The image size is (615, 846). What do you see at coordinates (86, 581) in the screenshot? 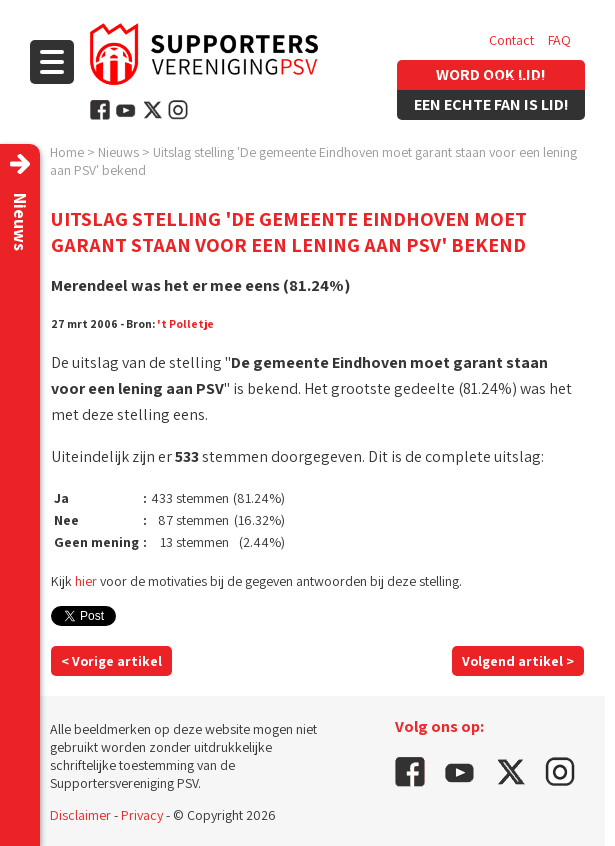
I see `hier` at bounding box center [86, 581].